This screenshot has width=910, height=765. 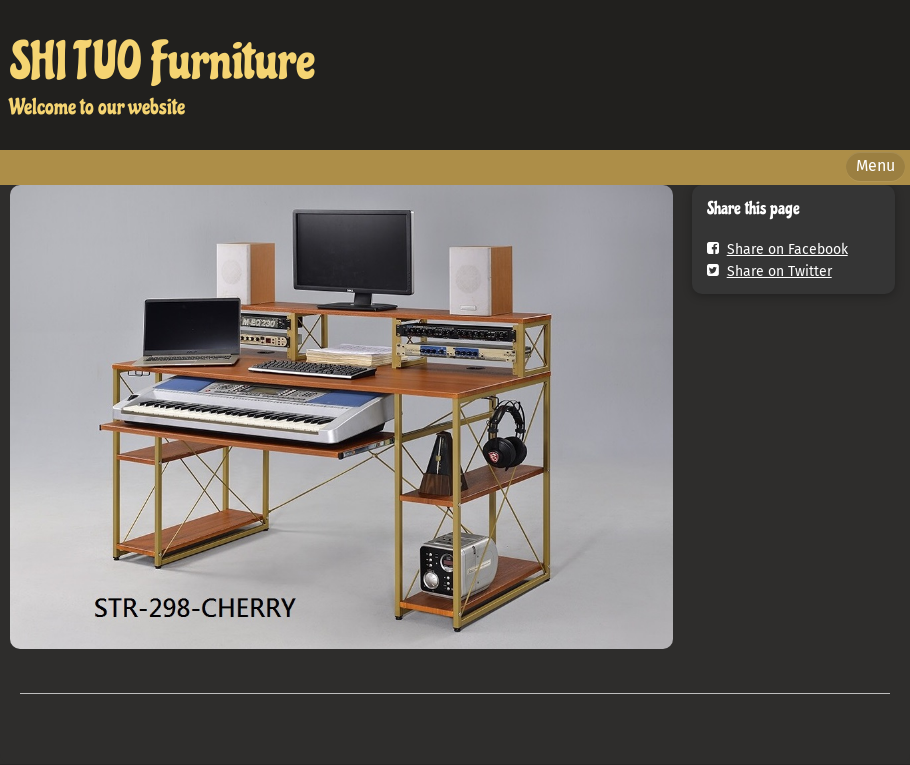 I want to click on SHI TUO Furniture, so click(x=162, y=61).